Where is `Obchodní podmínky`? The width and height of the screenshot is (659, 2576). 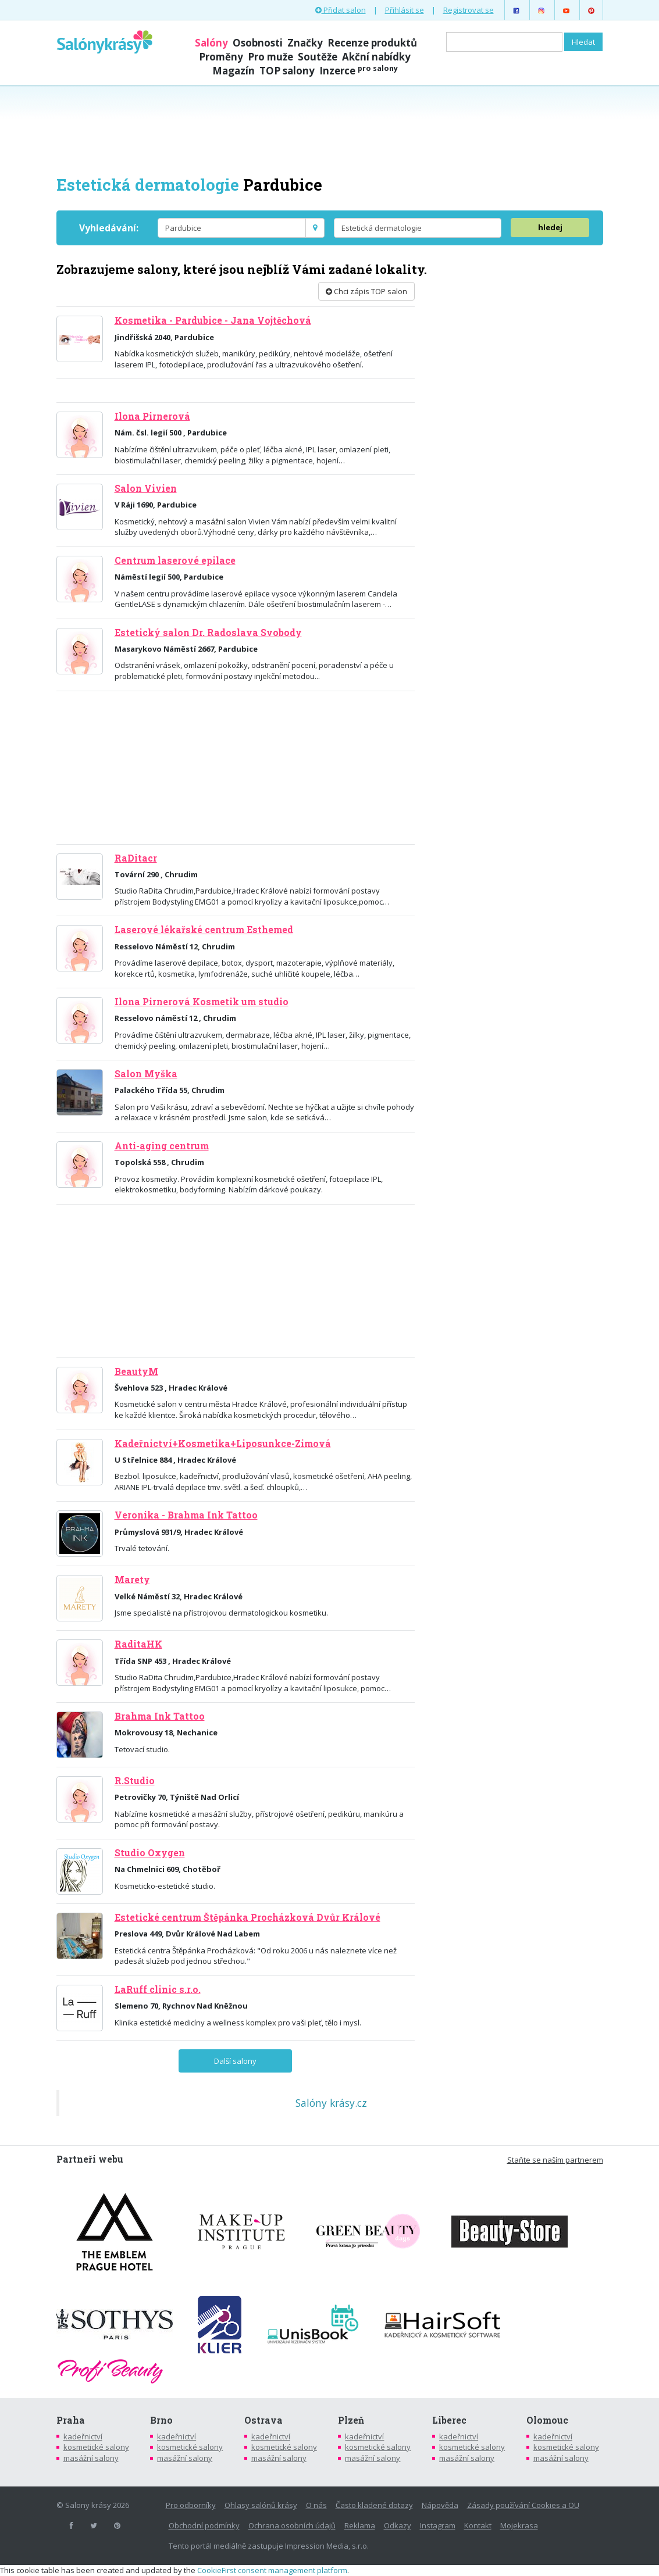 Obchodní podmínky is located at coordinates (204, 2525).